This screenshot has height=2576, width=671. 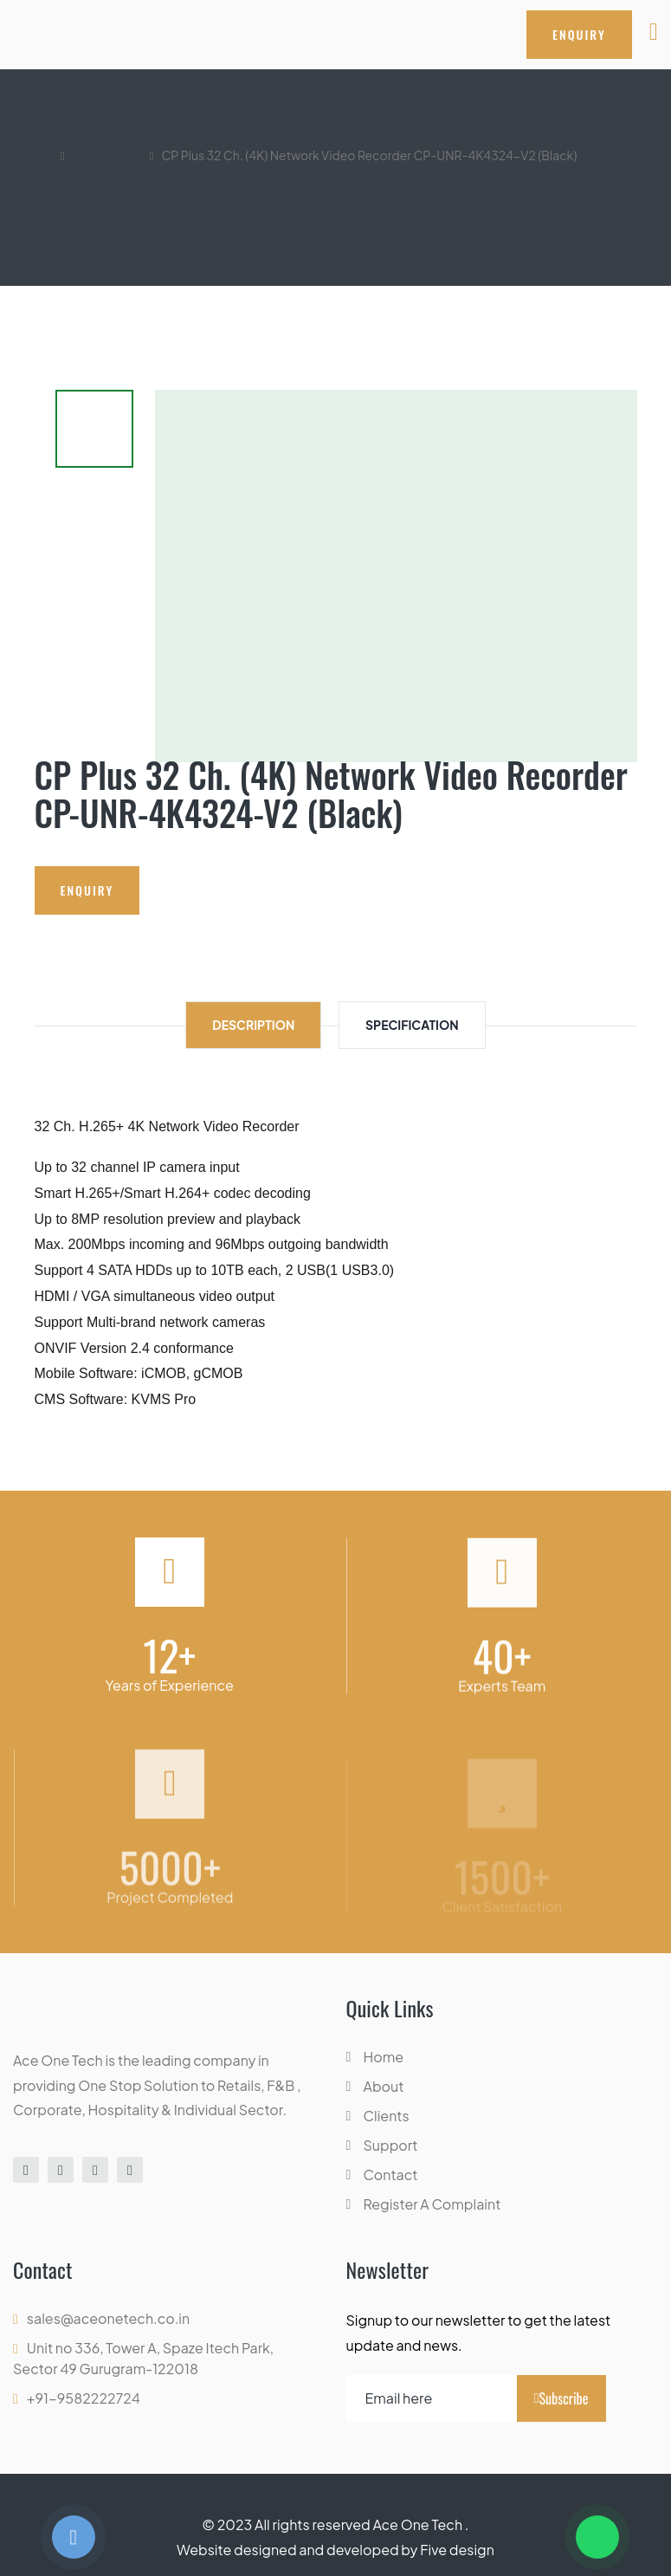 What do you see at coordinates (108, 2318) in the screenshot?
I see `sales@aceonetech.co.in` at bounding box center [108, 2318].